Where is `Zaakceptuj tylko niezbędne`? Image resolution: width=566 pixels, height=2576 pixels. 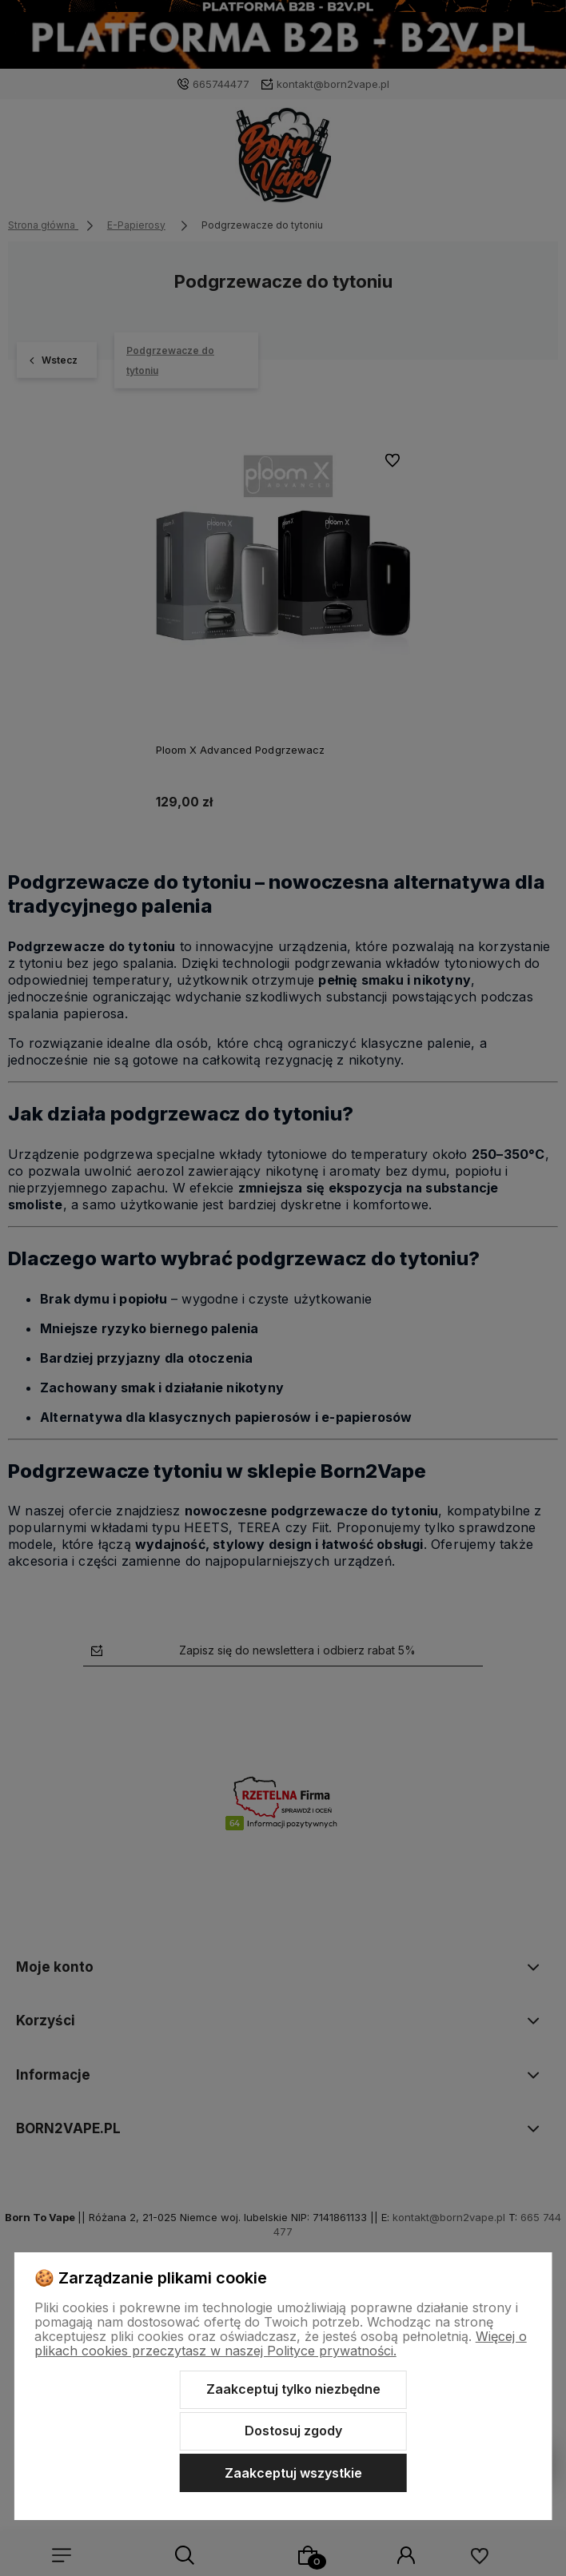
Zaakceptuj tylko niezbędne is located at coordinates (293, 2389).